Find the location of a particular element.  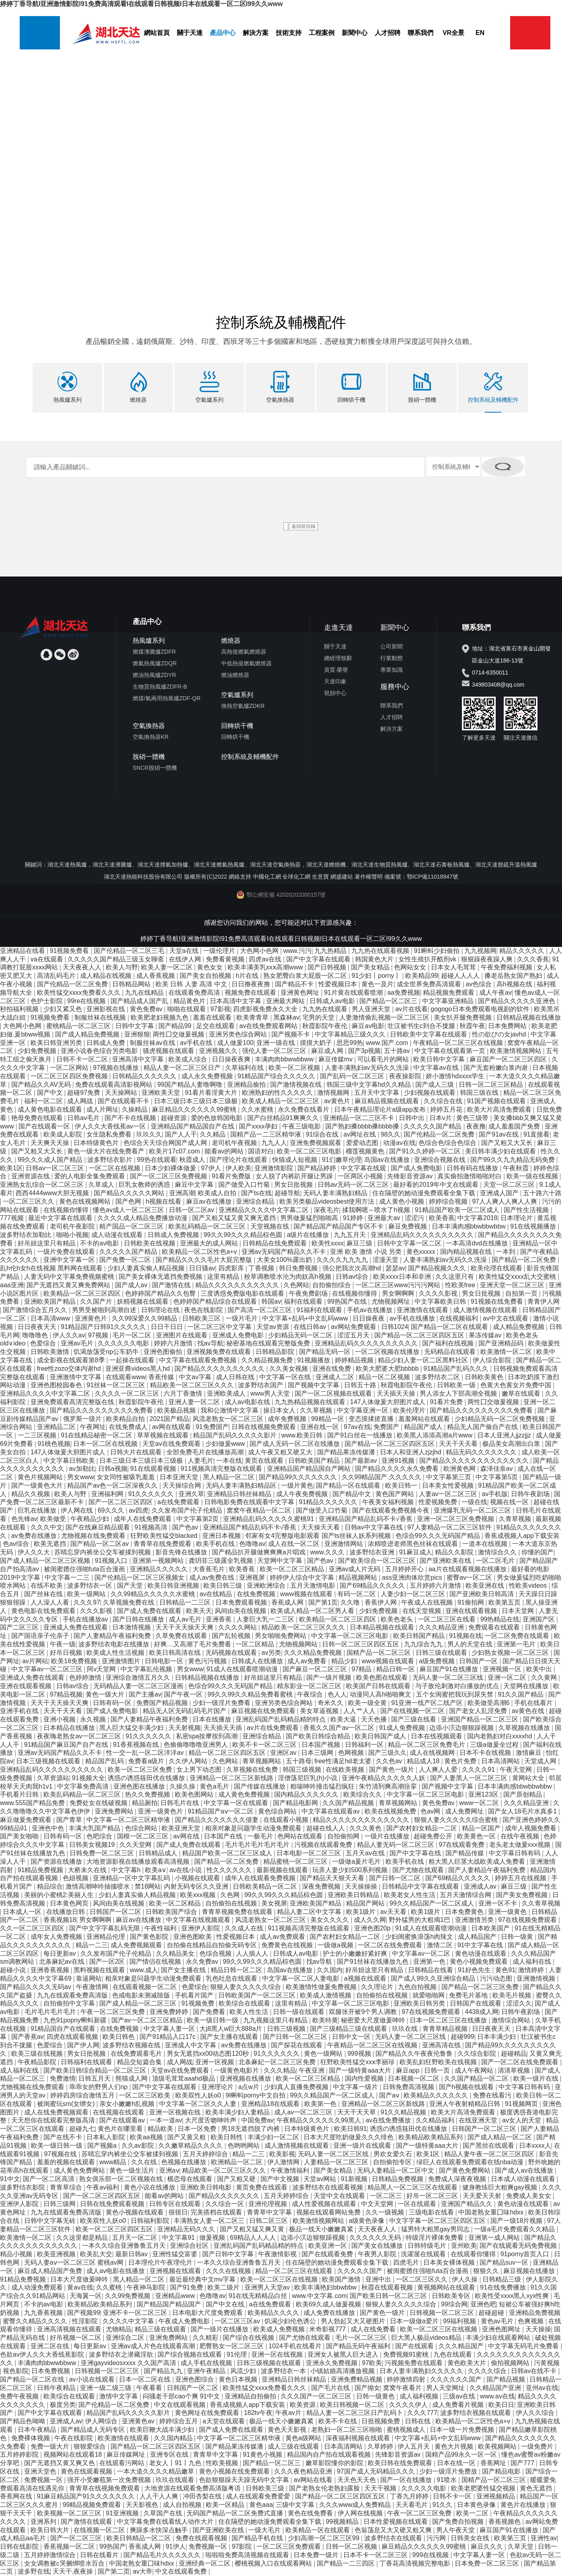

五月婷婷影院 is located at coordinates (20, 2454).